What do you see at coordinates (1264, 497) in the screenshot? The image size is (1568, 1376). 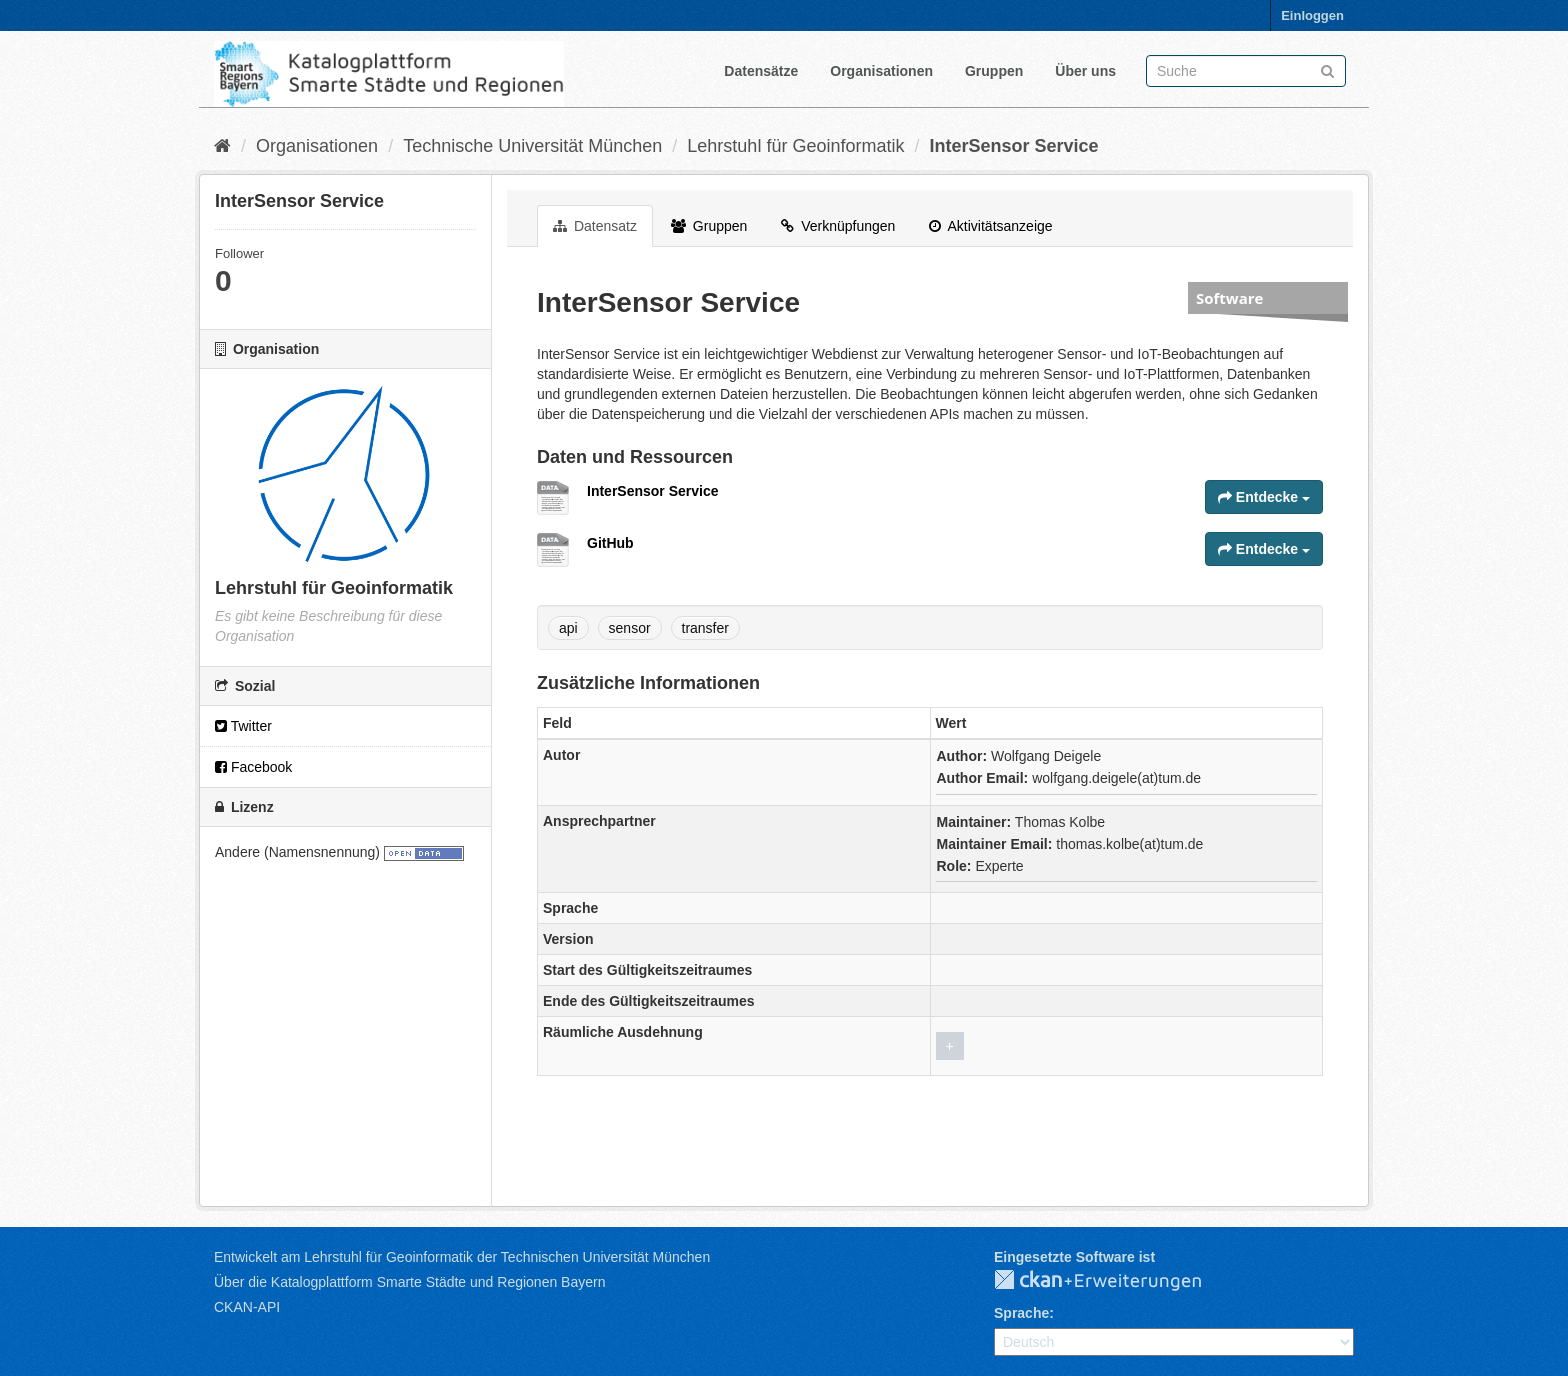 I see `Entdecke` at bounding box center [1264, 497].